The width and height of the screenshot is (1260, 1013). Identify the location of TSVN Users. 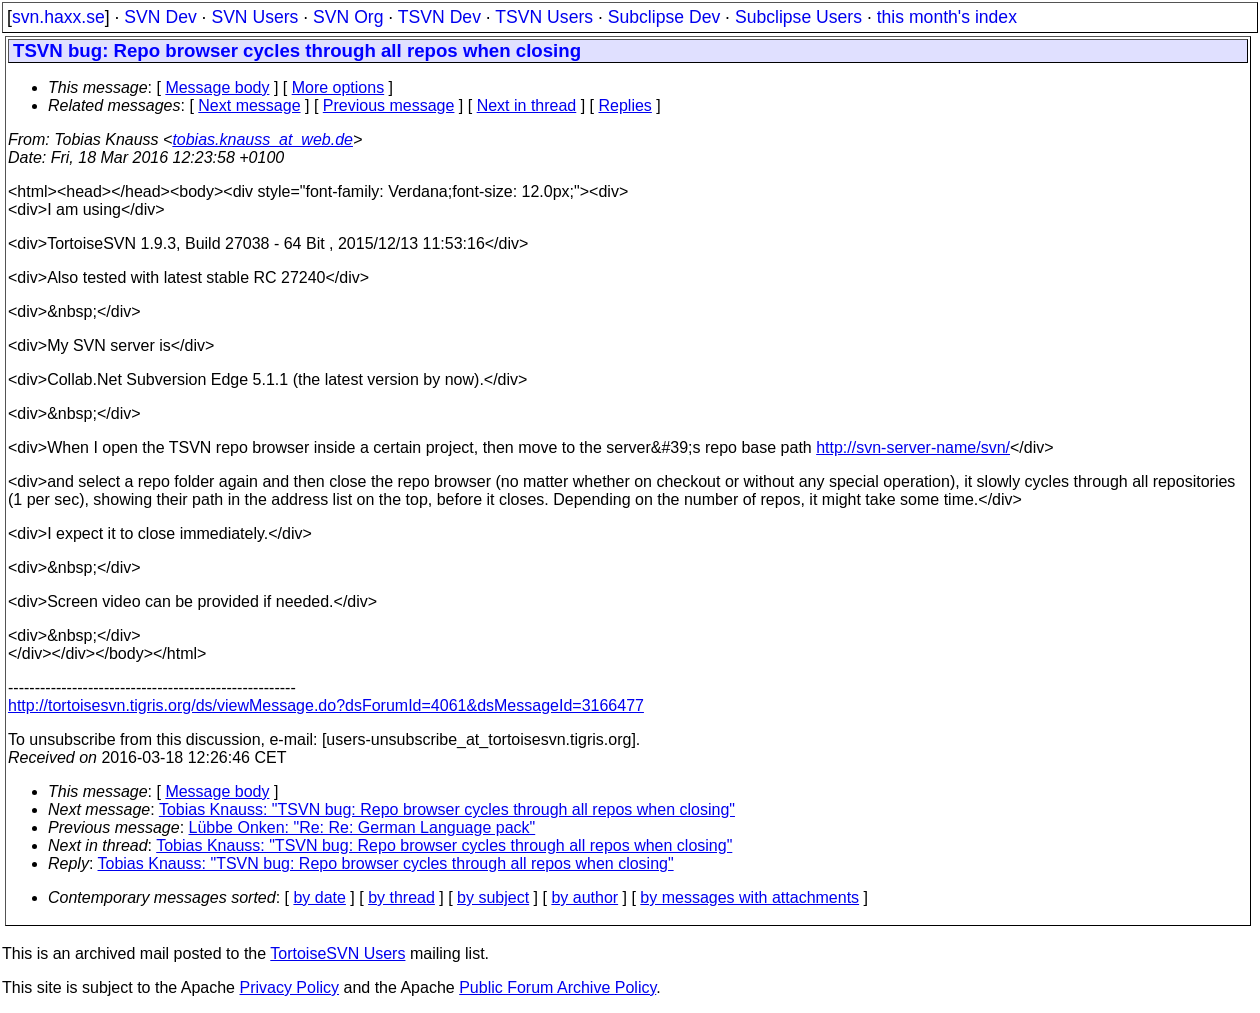
(544, 17).